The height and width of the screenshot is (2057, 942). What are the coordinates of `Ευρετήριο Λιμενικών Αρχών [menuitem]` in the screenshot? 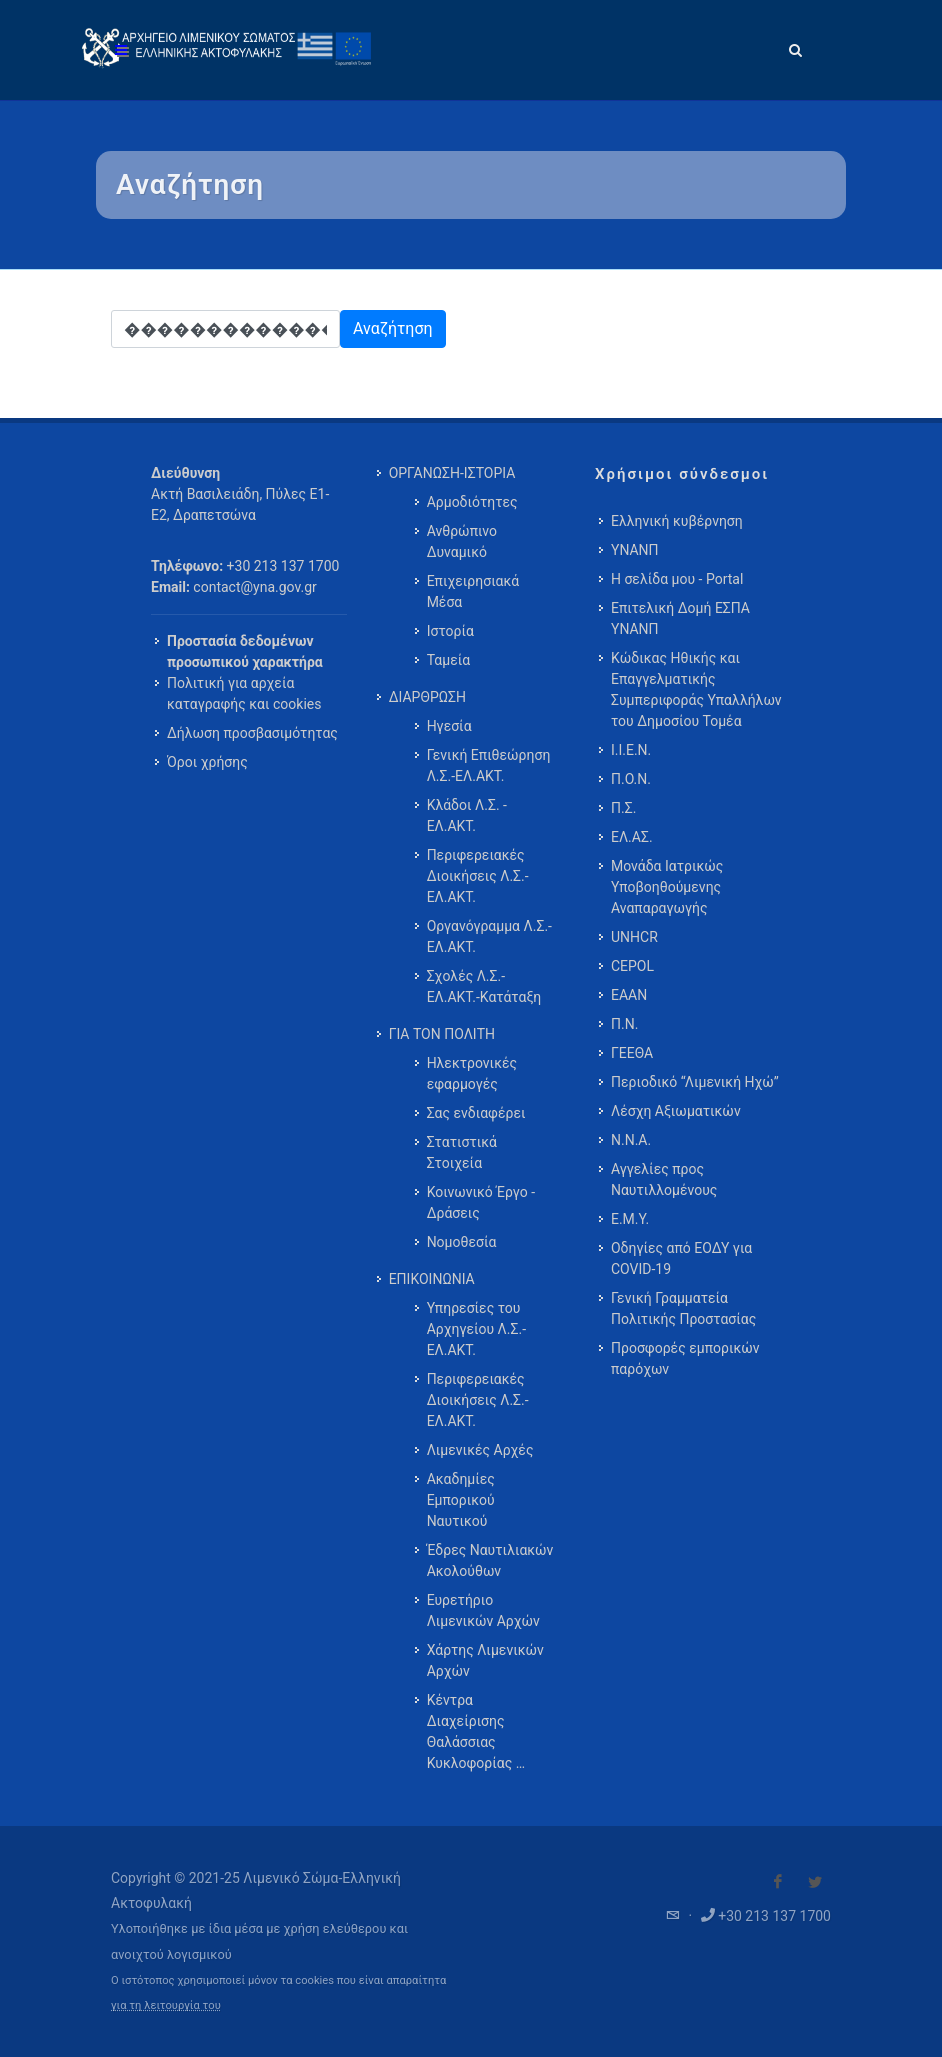 It's located at (483, 1610).